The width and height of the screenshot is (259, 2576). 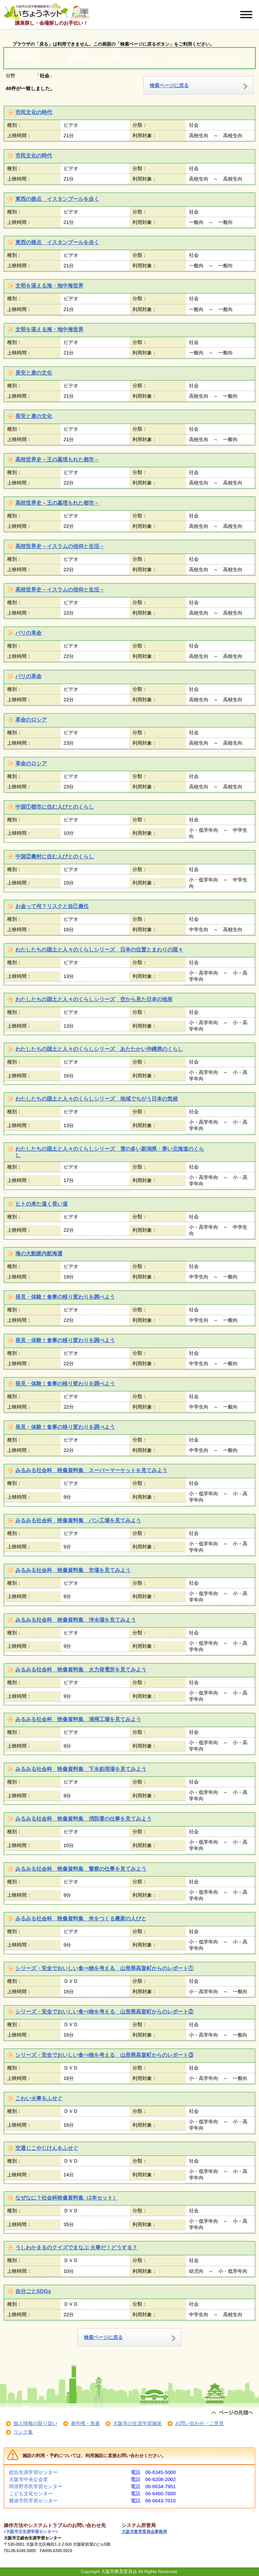 What do you see at coordinates (80, 1669) in the screenshot?
I see `みるみる社会科 映像資料集 火力発電所を見てみよう` at bounding box center [80, 1669].